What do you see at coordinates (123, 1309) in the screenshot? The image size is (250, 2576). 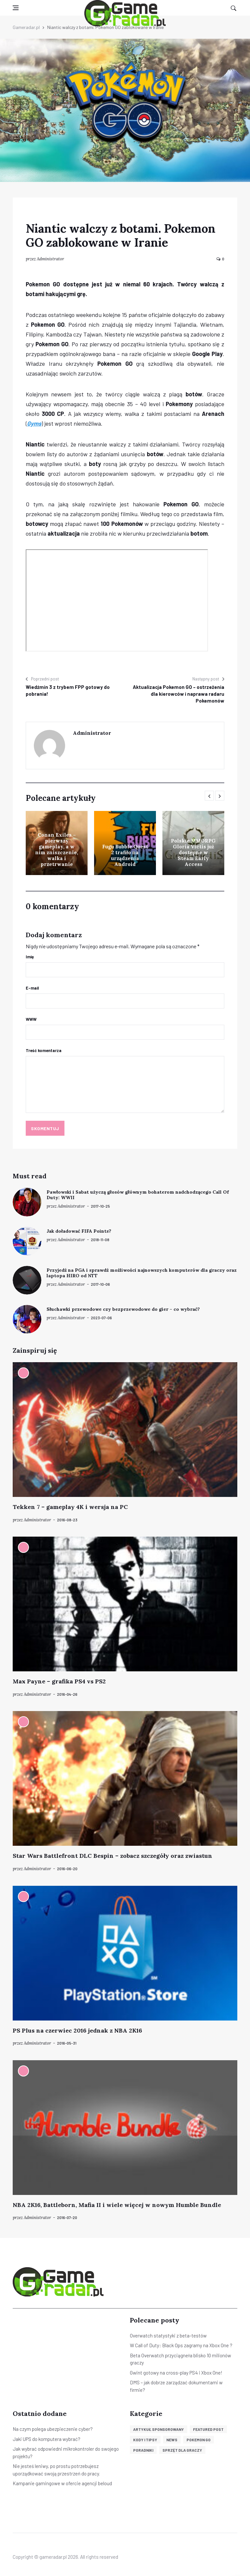 I see `Słuchawki przewodowe czy bezprzewodowe do gier – co wybrać?` at bounding box center [123, 1309].